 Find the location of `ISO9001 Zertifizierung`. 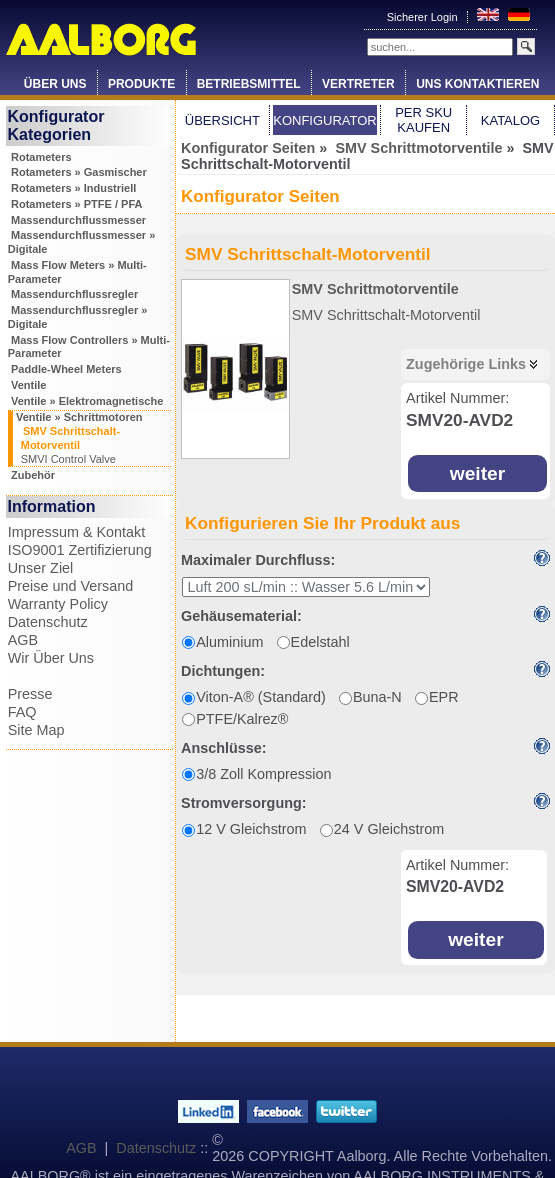

ISO9001 Zertifizierung is located at coordinates (80, 550).